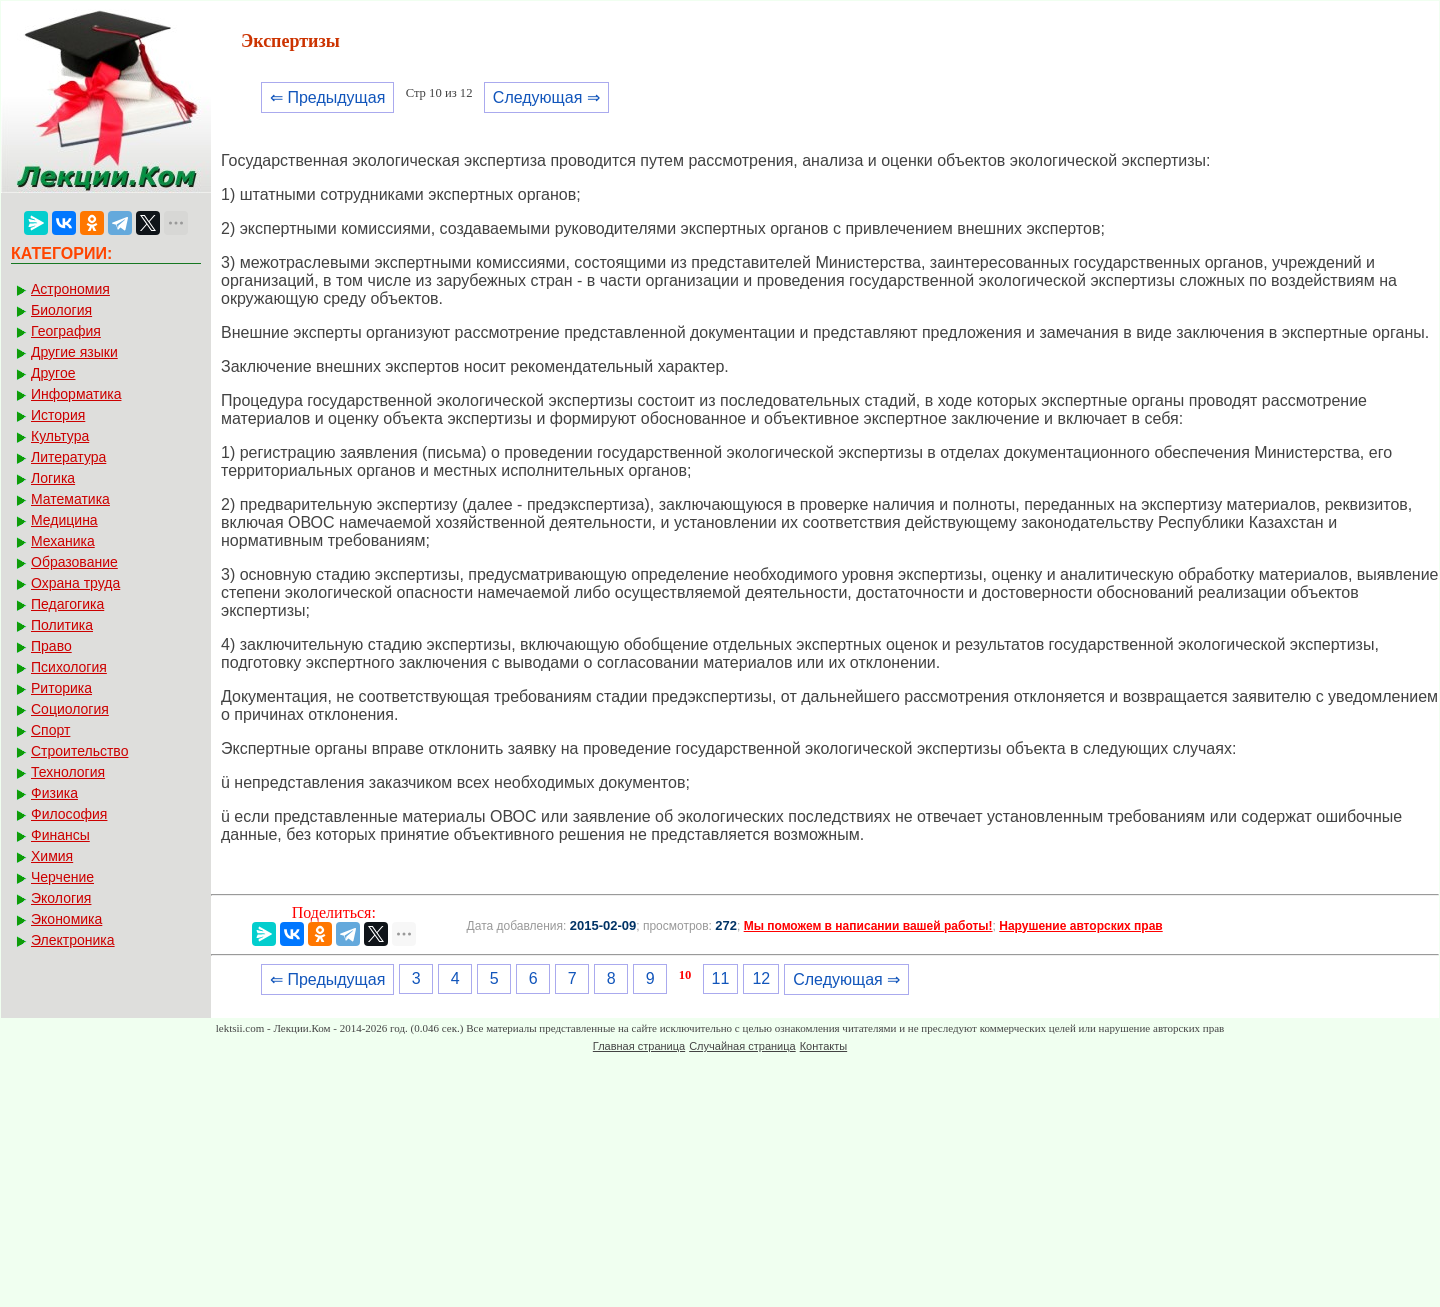 This screenshot has height=1307, width=1440. Describe the element at coordinates (74, 562) in the screenshot. I see `Образование` at that location.